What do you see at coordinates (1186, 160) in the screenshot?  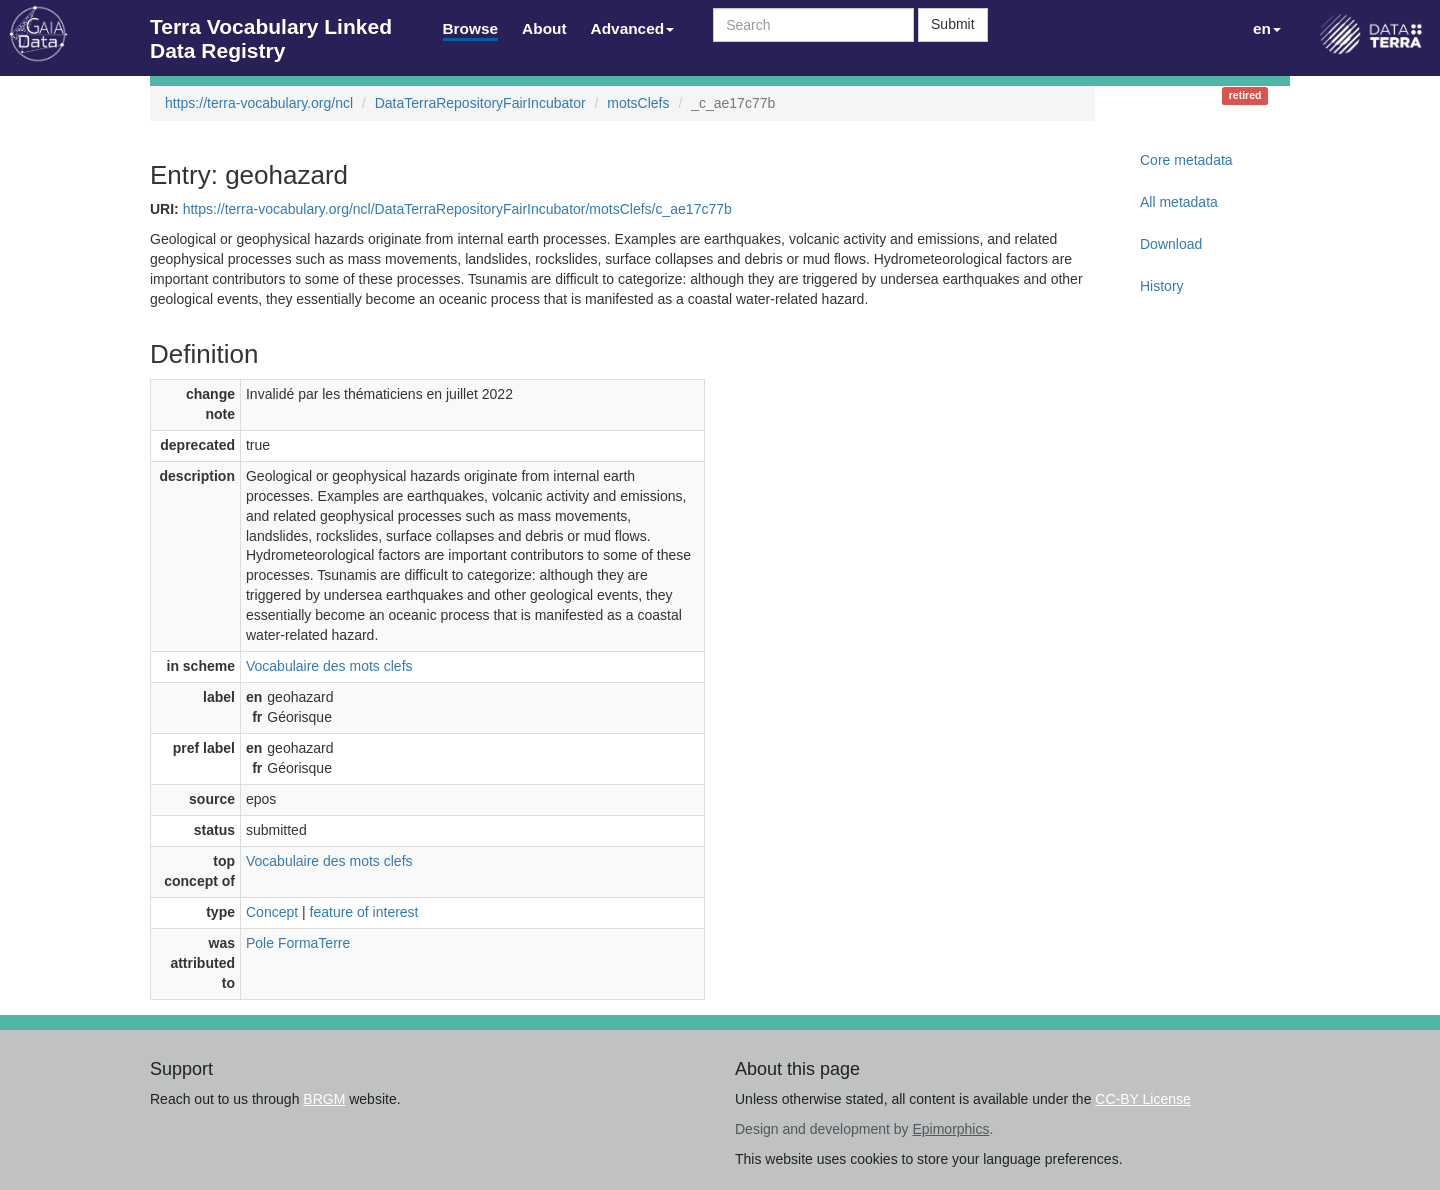 I see `Core metadata` at bounding box center [1186, 160].